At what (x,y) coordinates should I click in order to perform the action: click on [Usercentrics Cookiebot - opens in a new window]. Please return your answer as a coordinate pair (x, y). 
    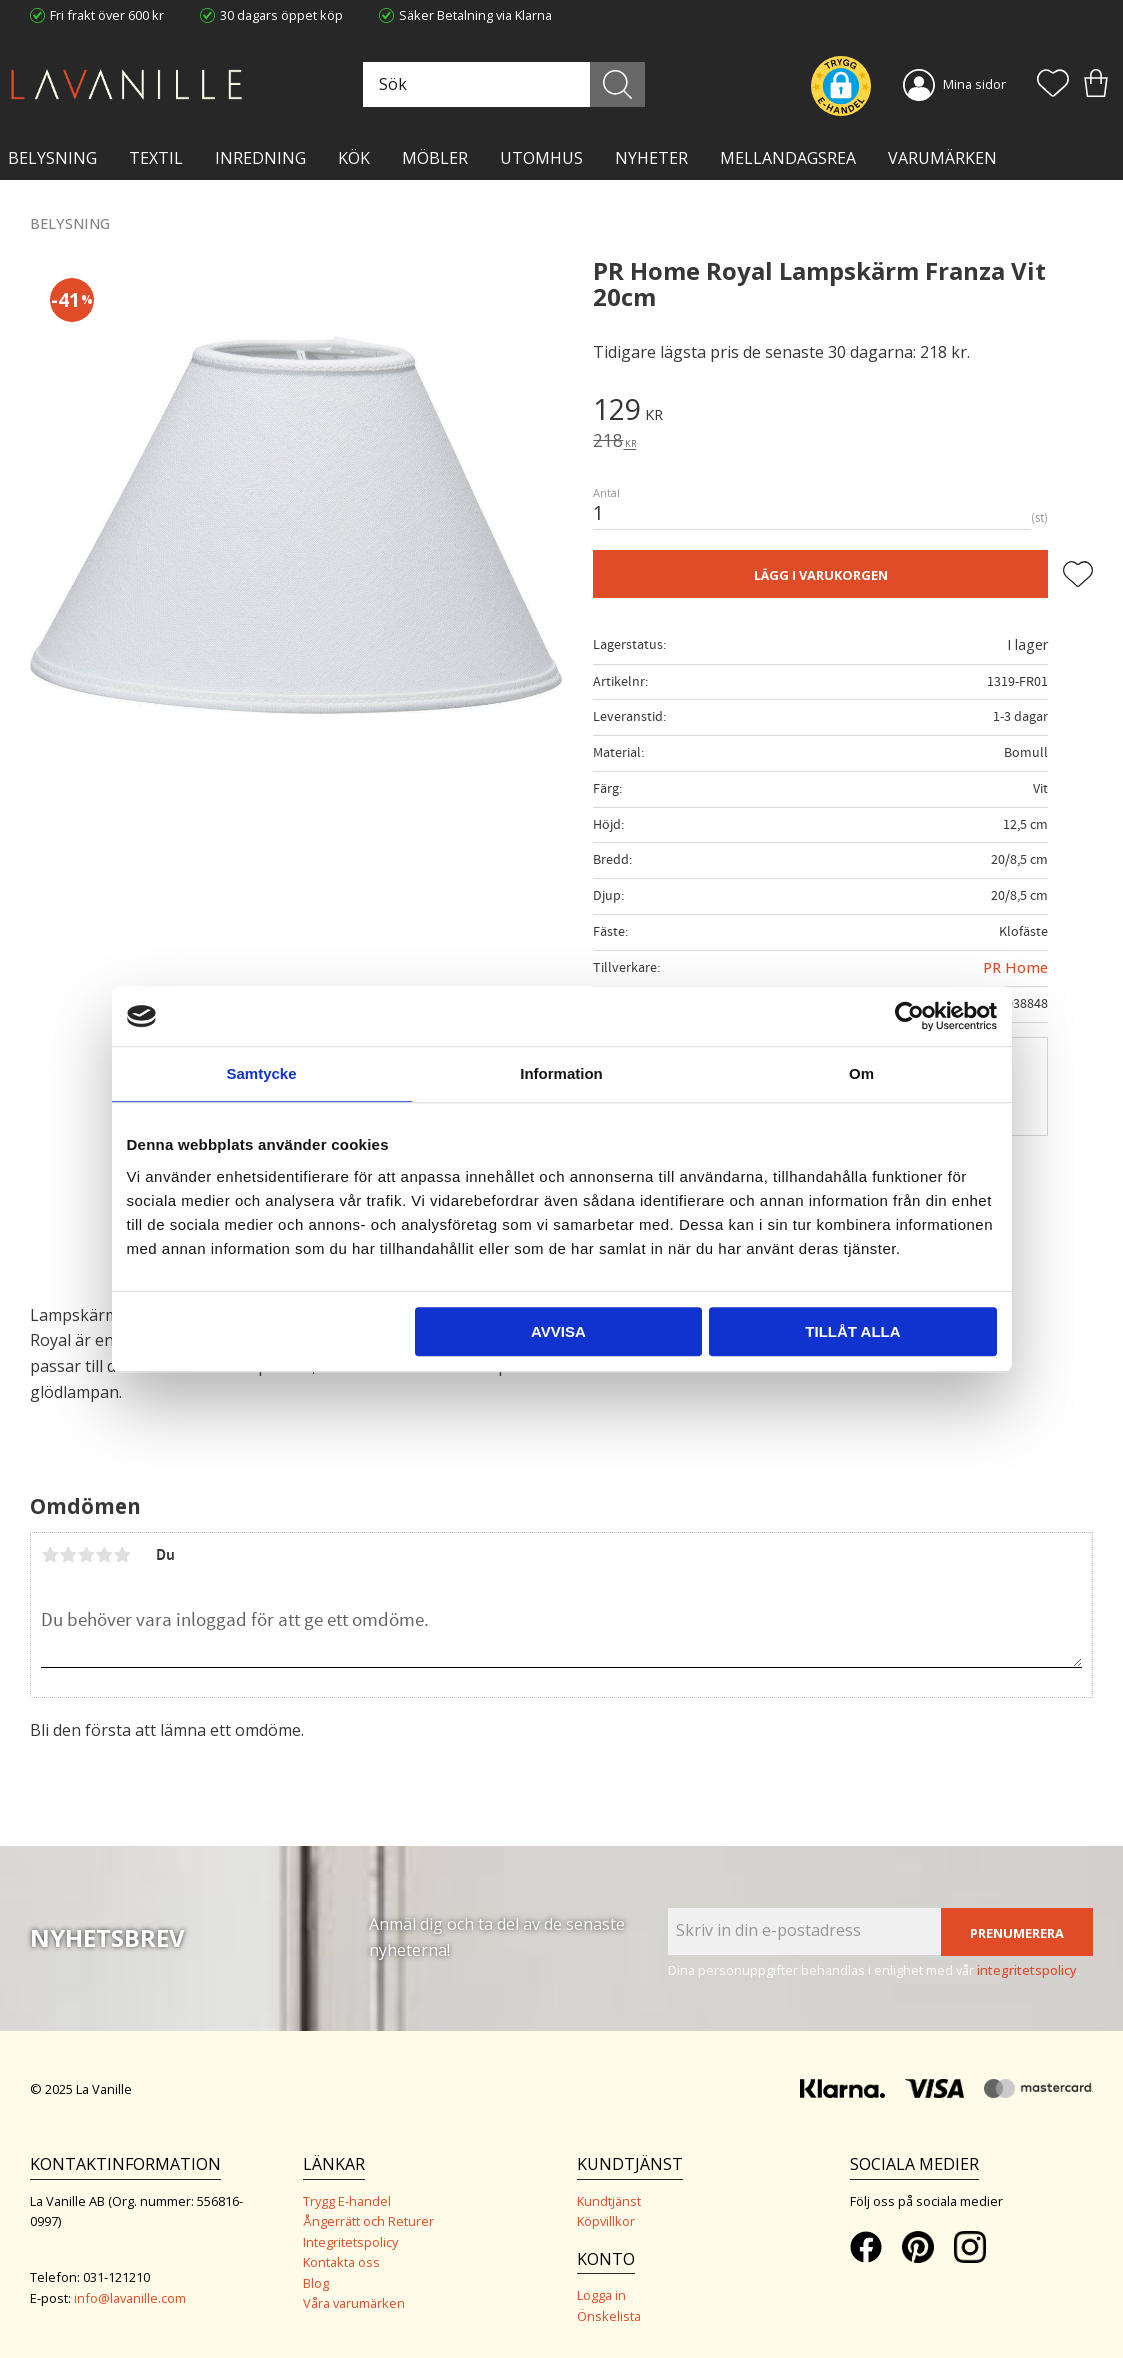
    Looking at the image, I should click on (909, 1016).